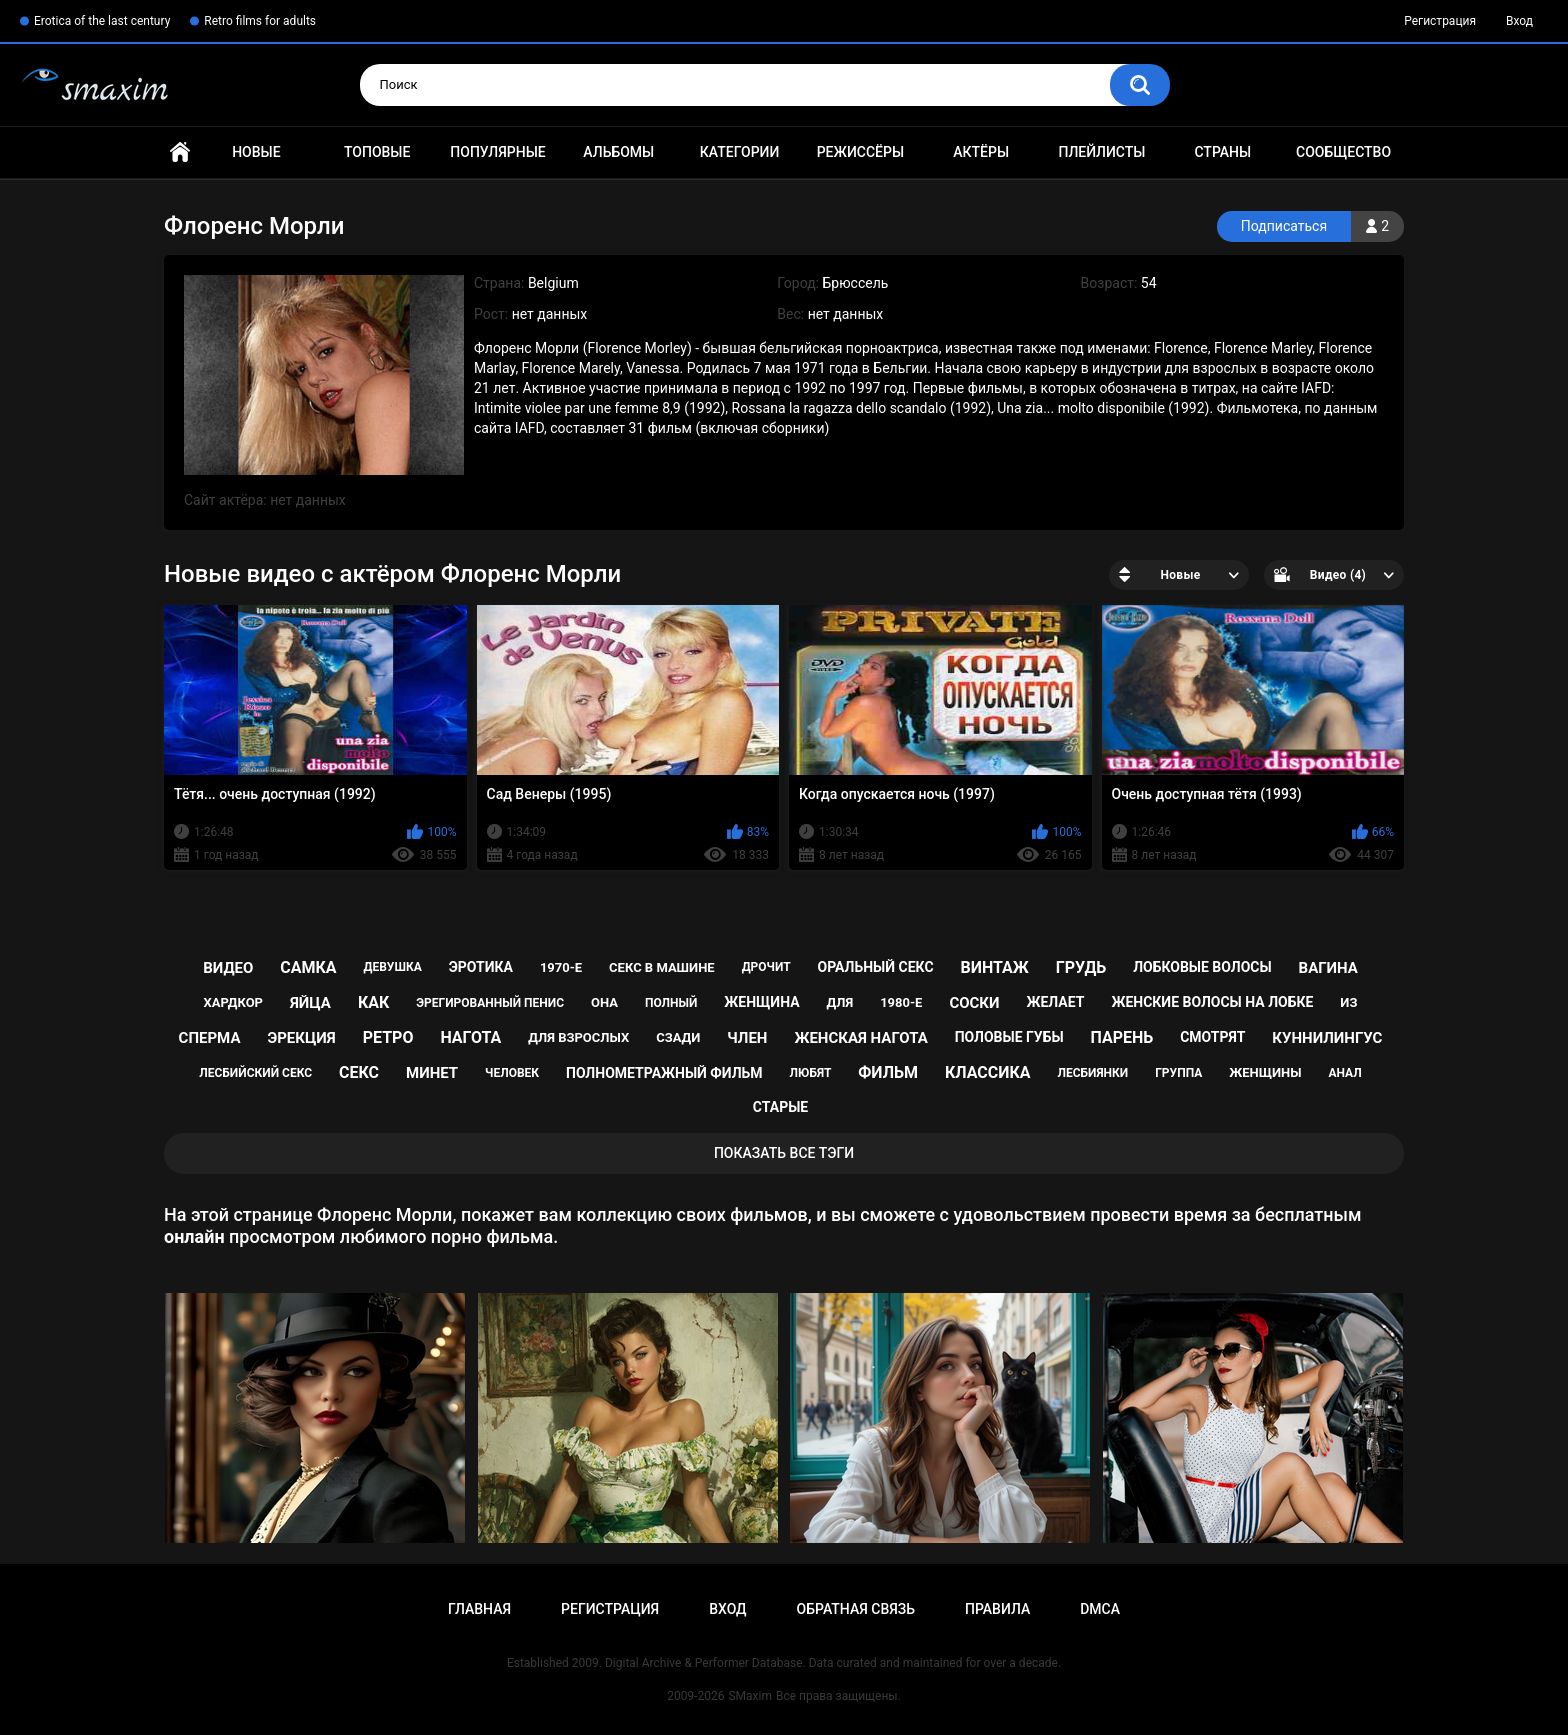  Describe the element at coordinates (377, 152) in the screenshot. I see `Топовые` at that location.